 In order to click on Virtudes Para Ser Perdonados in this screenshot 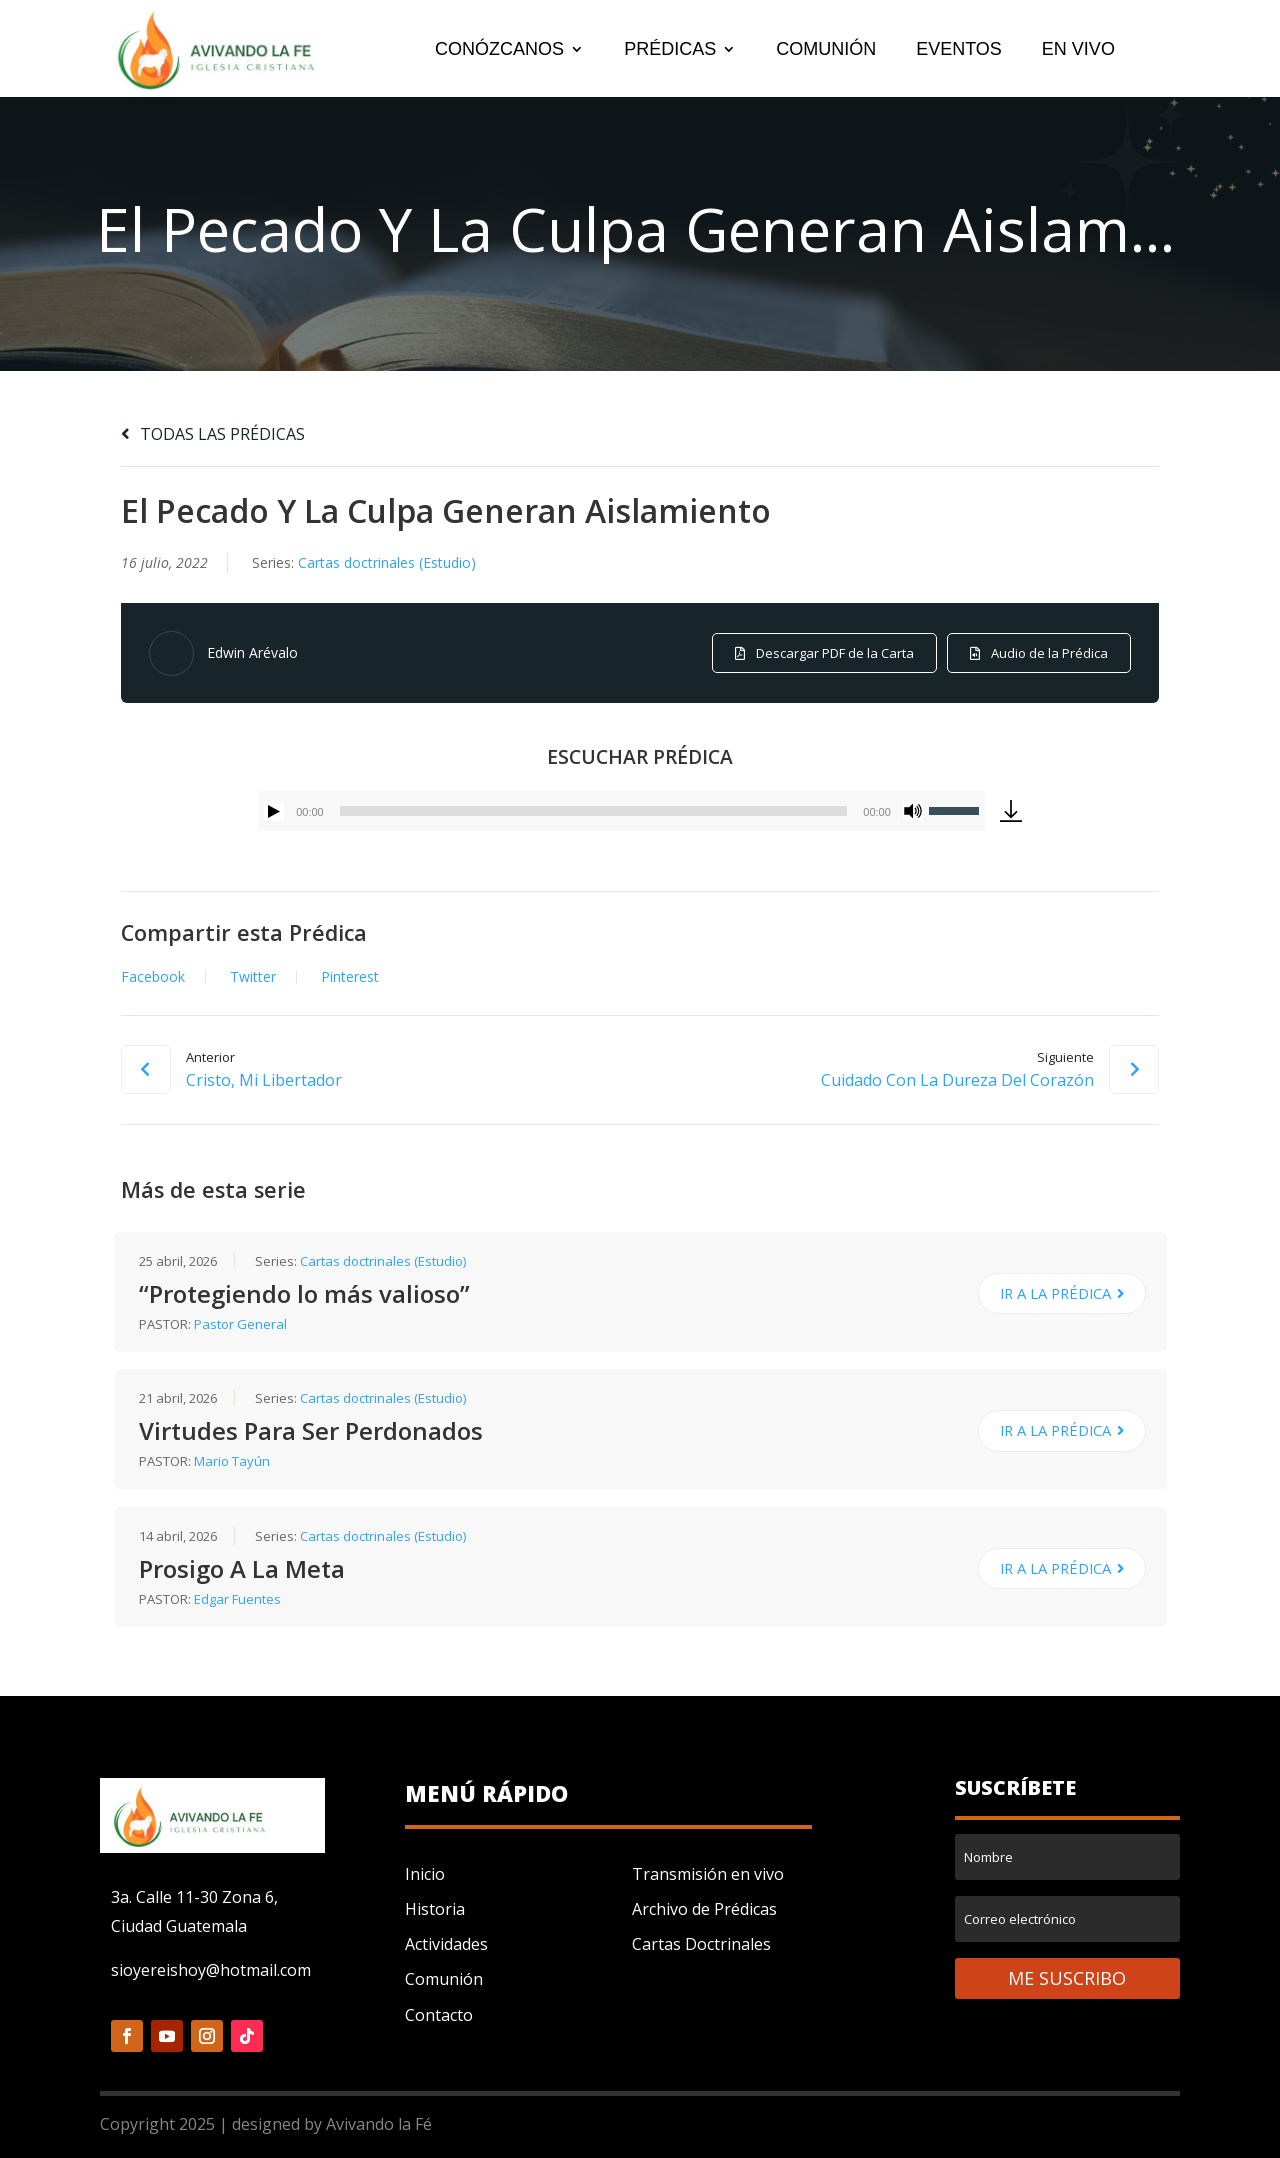, I will do `click(311, 1430)`.